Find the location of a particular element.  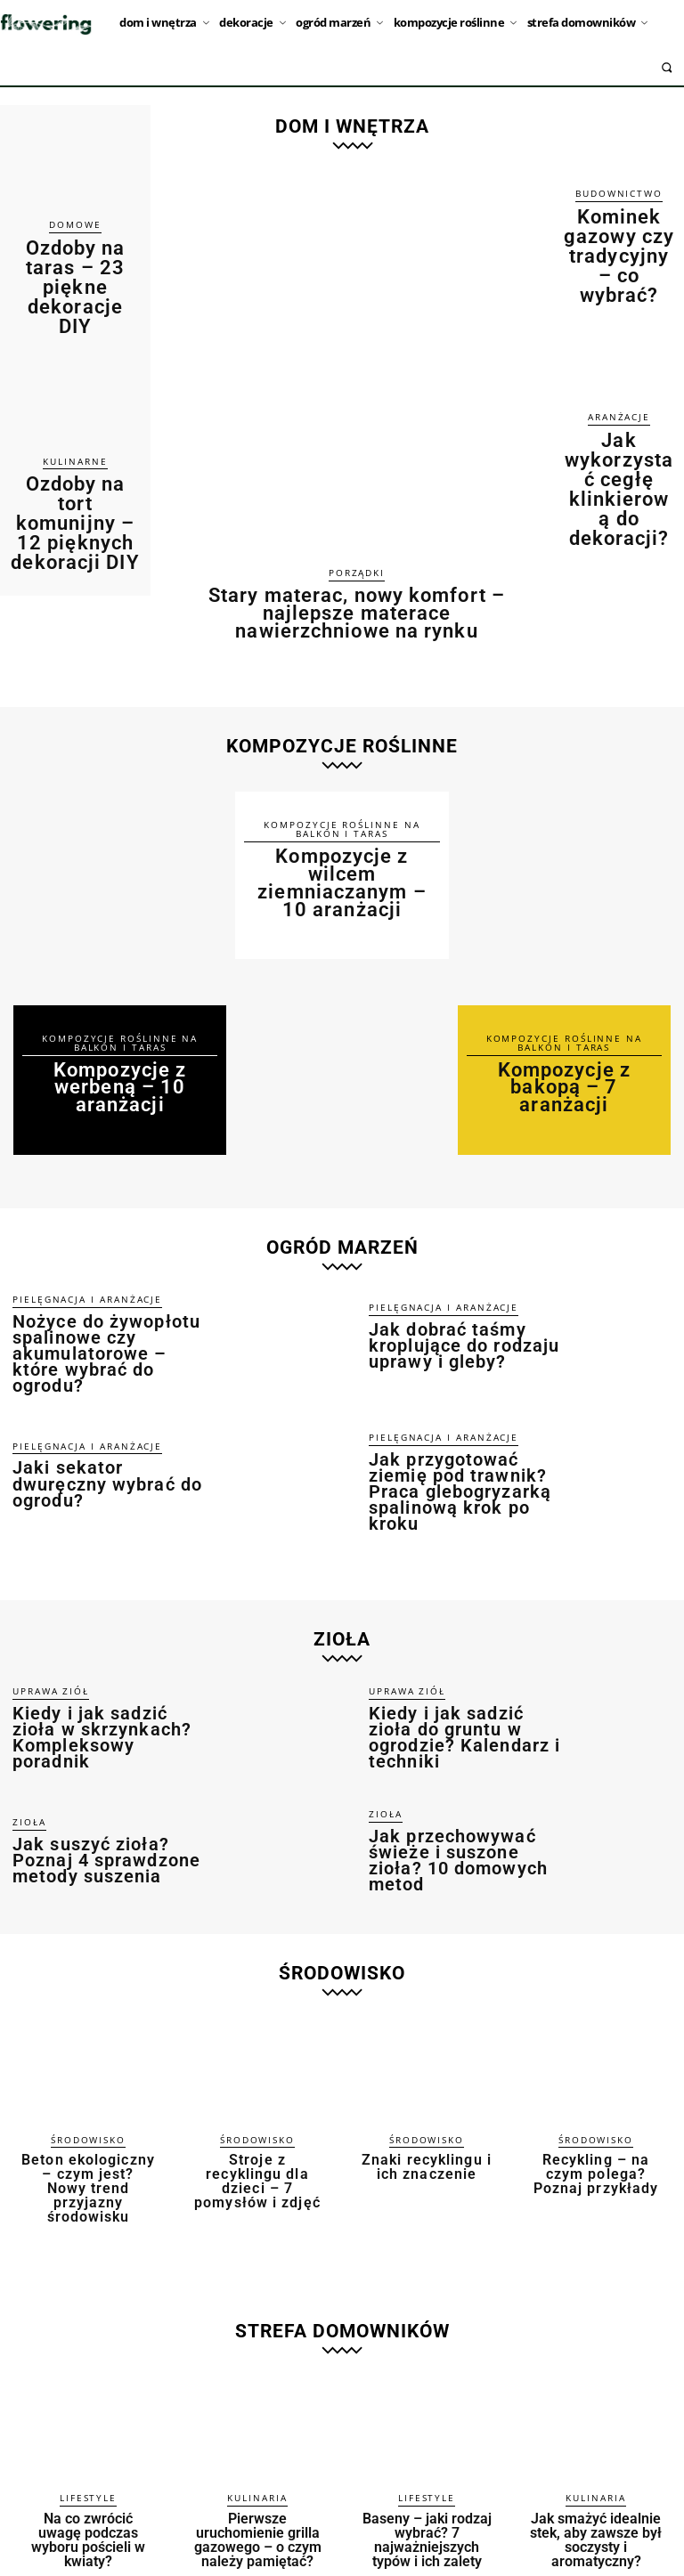

Jaki sekator dwuręczny wybrać do ogrodu? is located at coordinates (113, 1433).